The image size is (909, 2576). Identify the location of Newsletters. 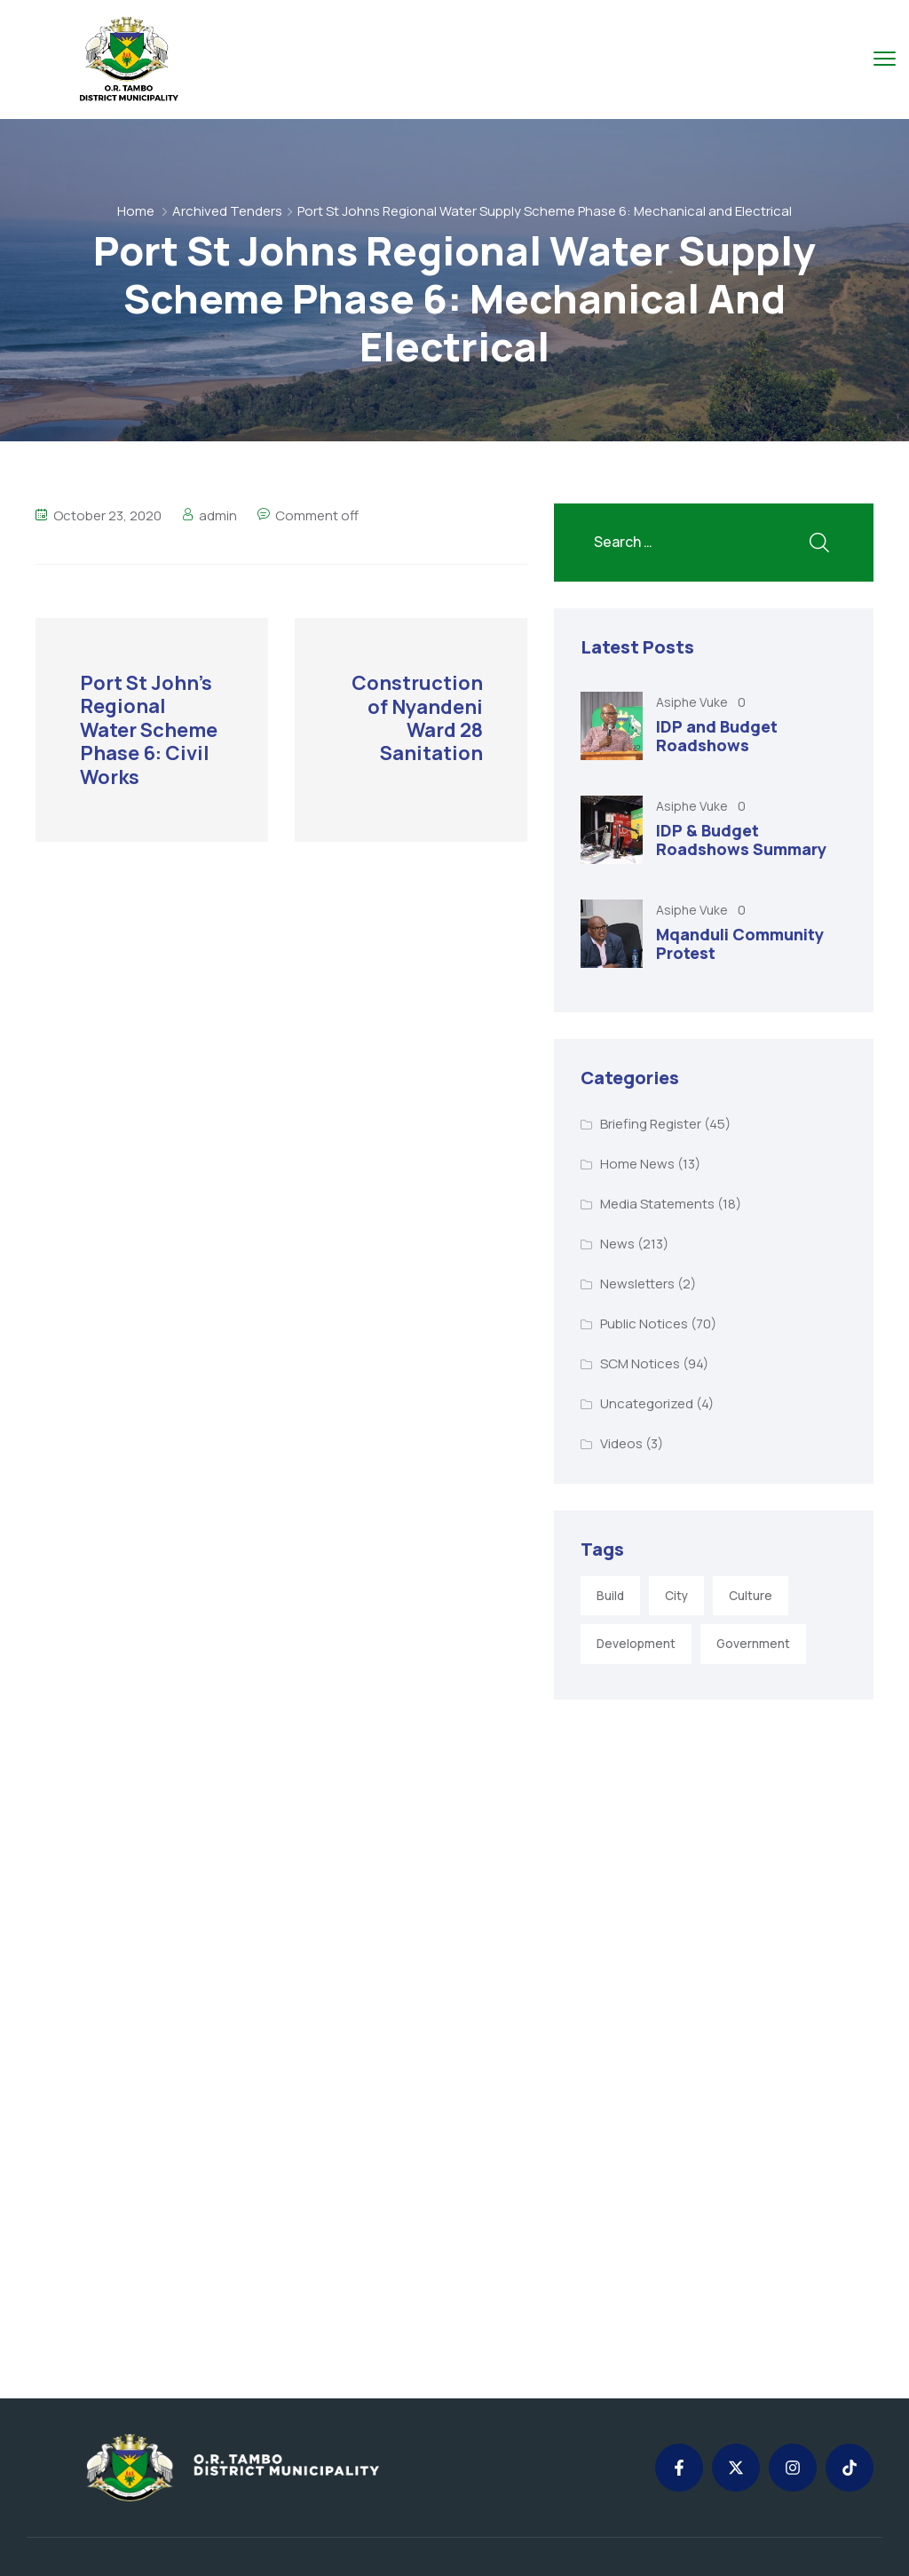
(637, 1283).